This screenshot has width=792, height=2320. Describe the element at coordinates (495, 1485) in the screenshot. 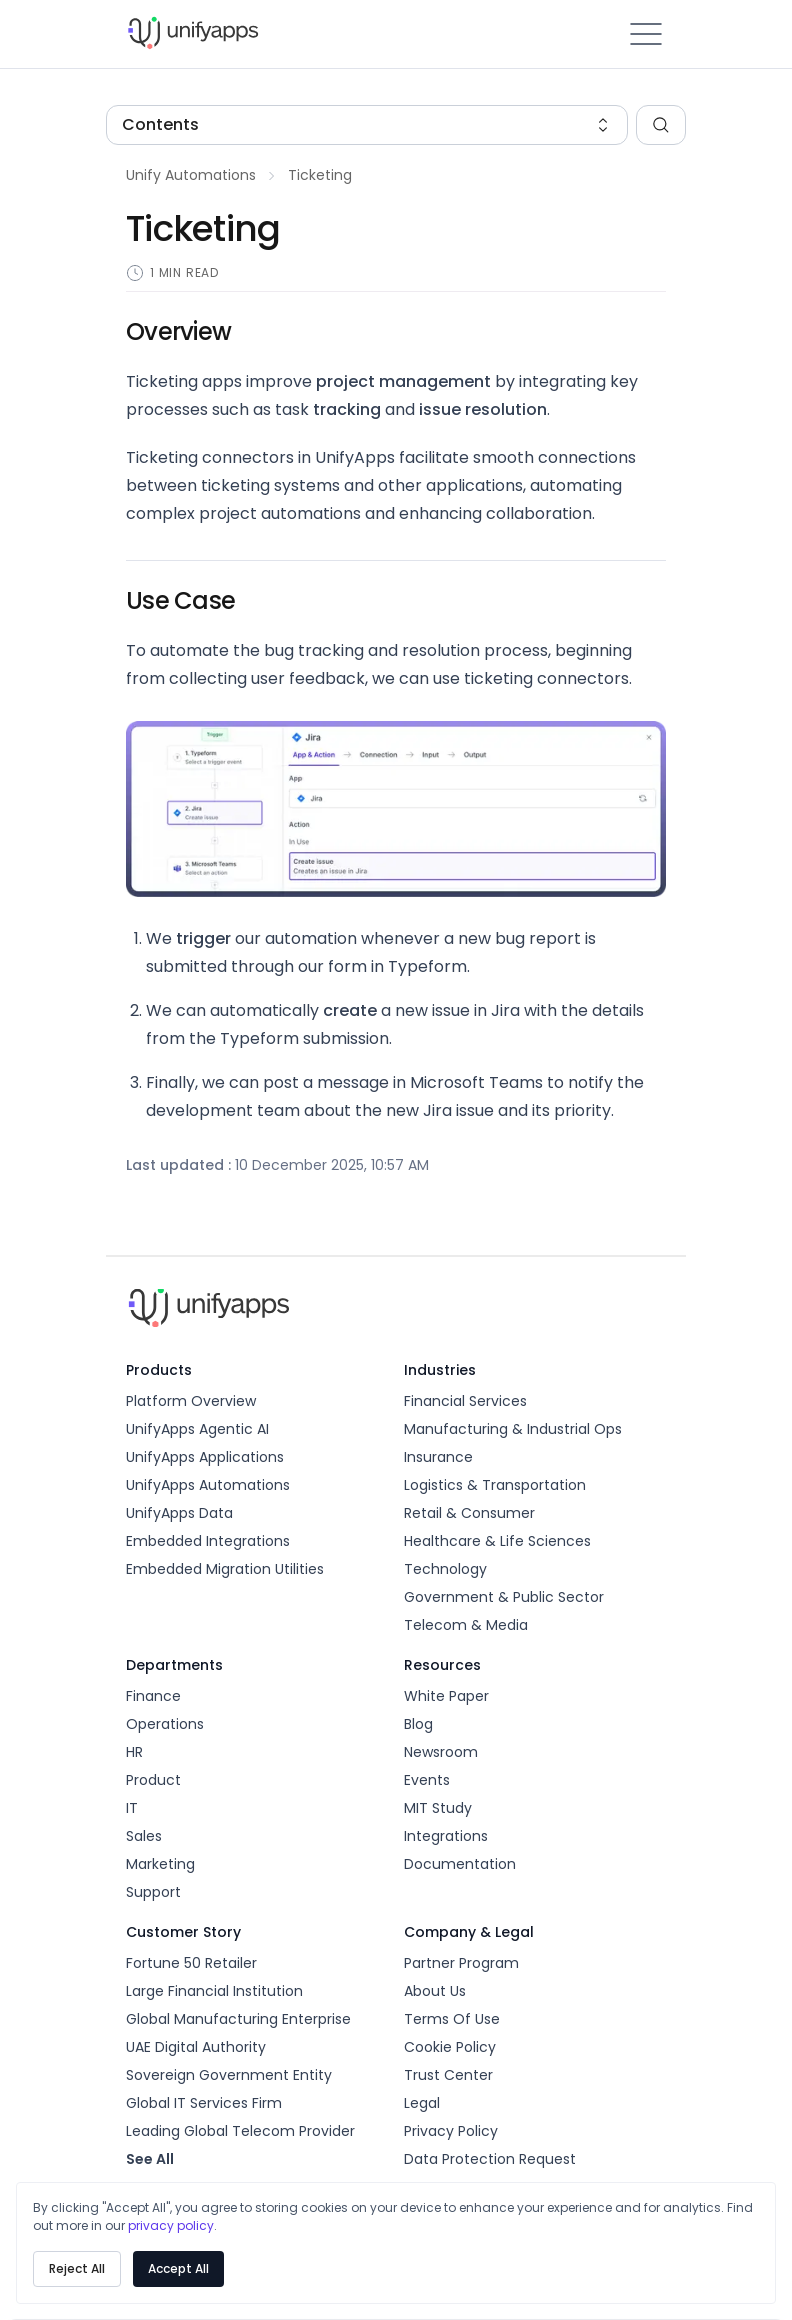

I see `Logistics & Transportation [unify-apps]` at that location.